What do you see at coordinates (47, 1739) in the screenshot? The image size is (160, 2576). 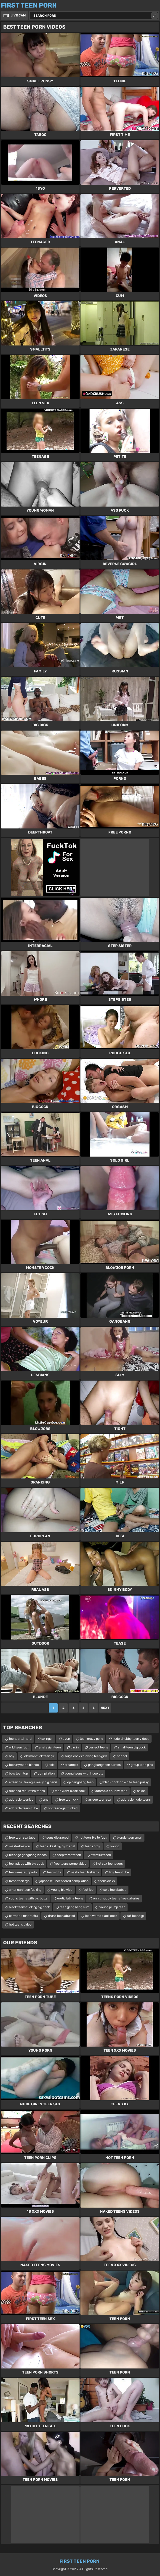 I see `swinger` at bounding box center [47, 1739].